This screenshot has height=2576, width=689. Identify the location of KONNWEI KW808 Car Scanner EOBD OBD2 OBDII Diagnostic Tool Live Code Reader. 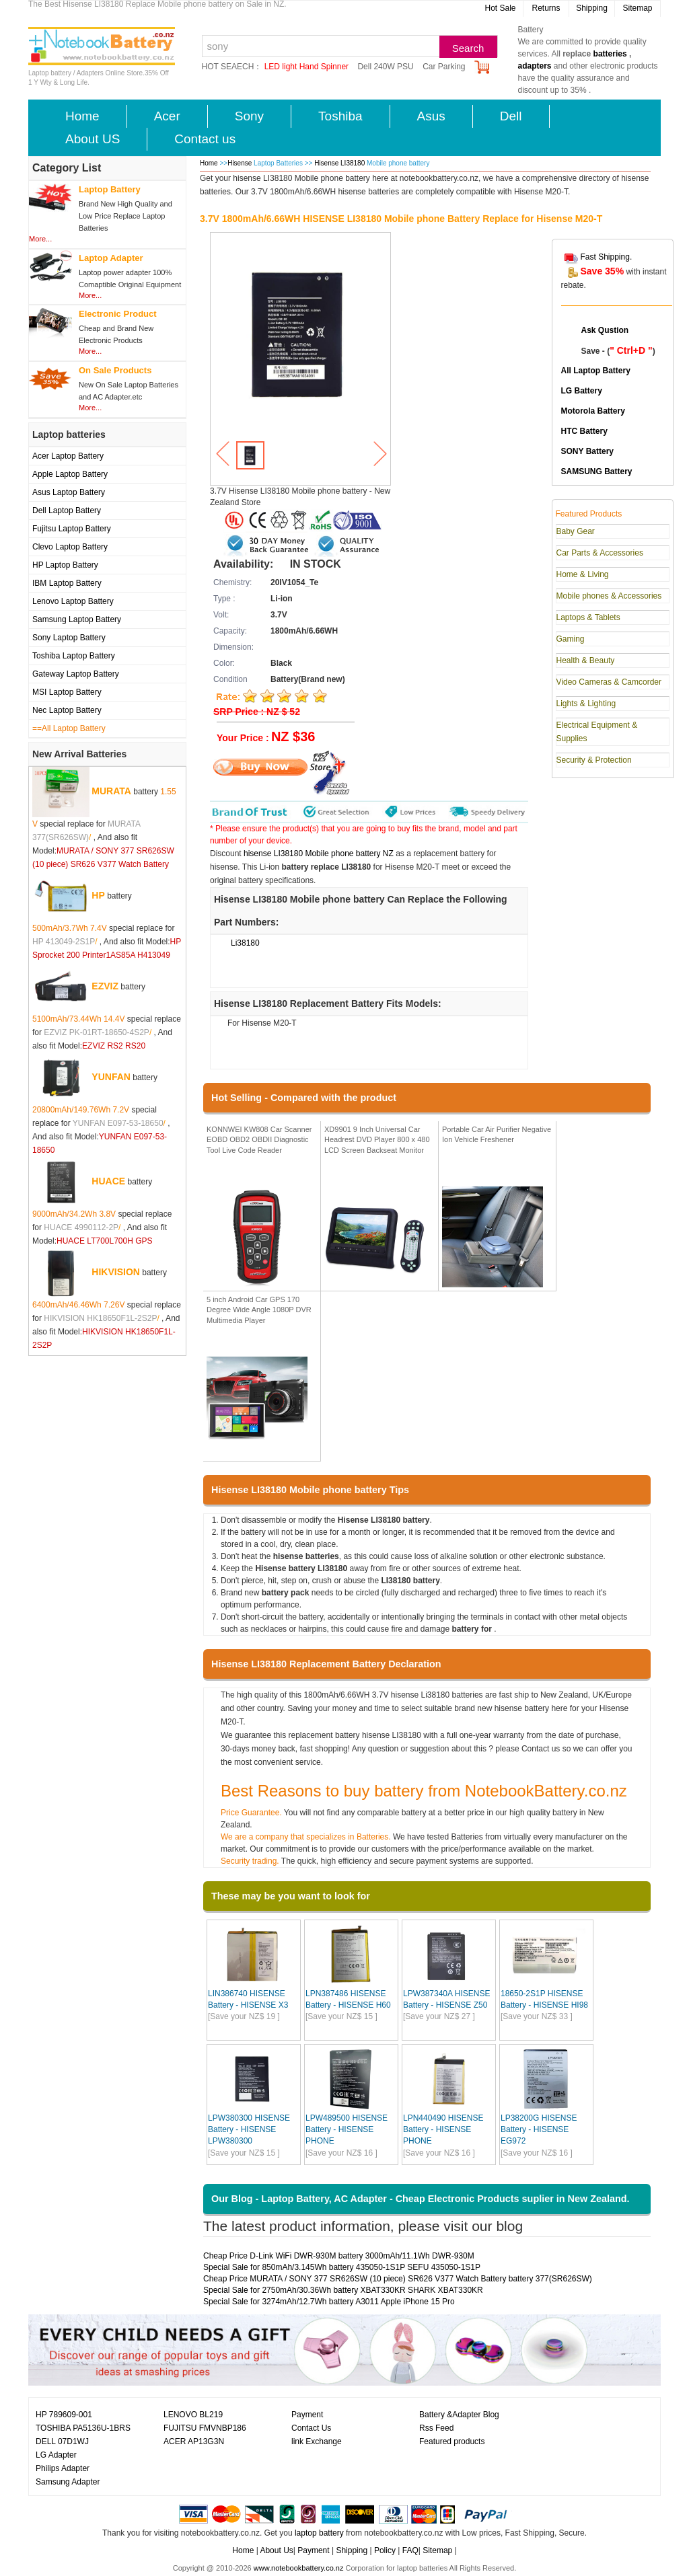
(259, 1139).